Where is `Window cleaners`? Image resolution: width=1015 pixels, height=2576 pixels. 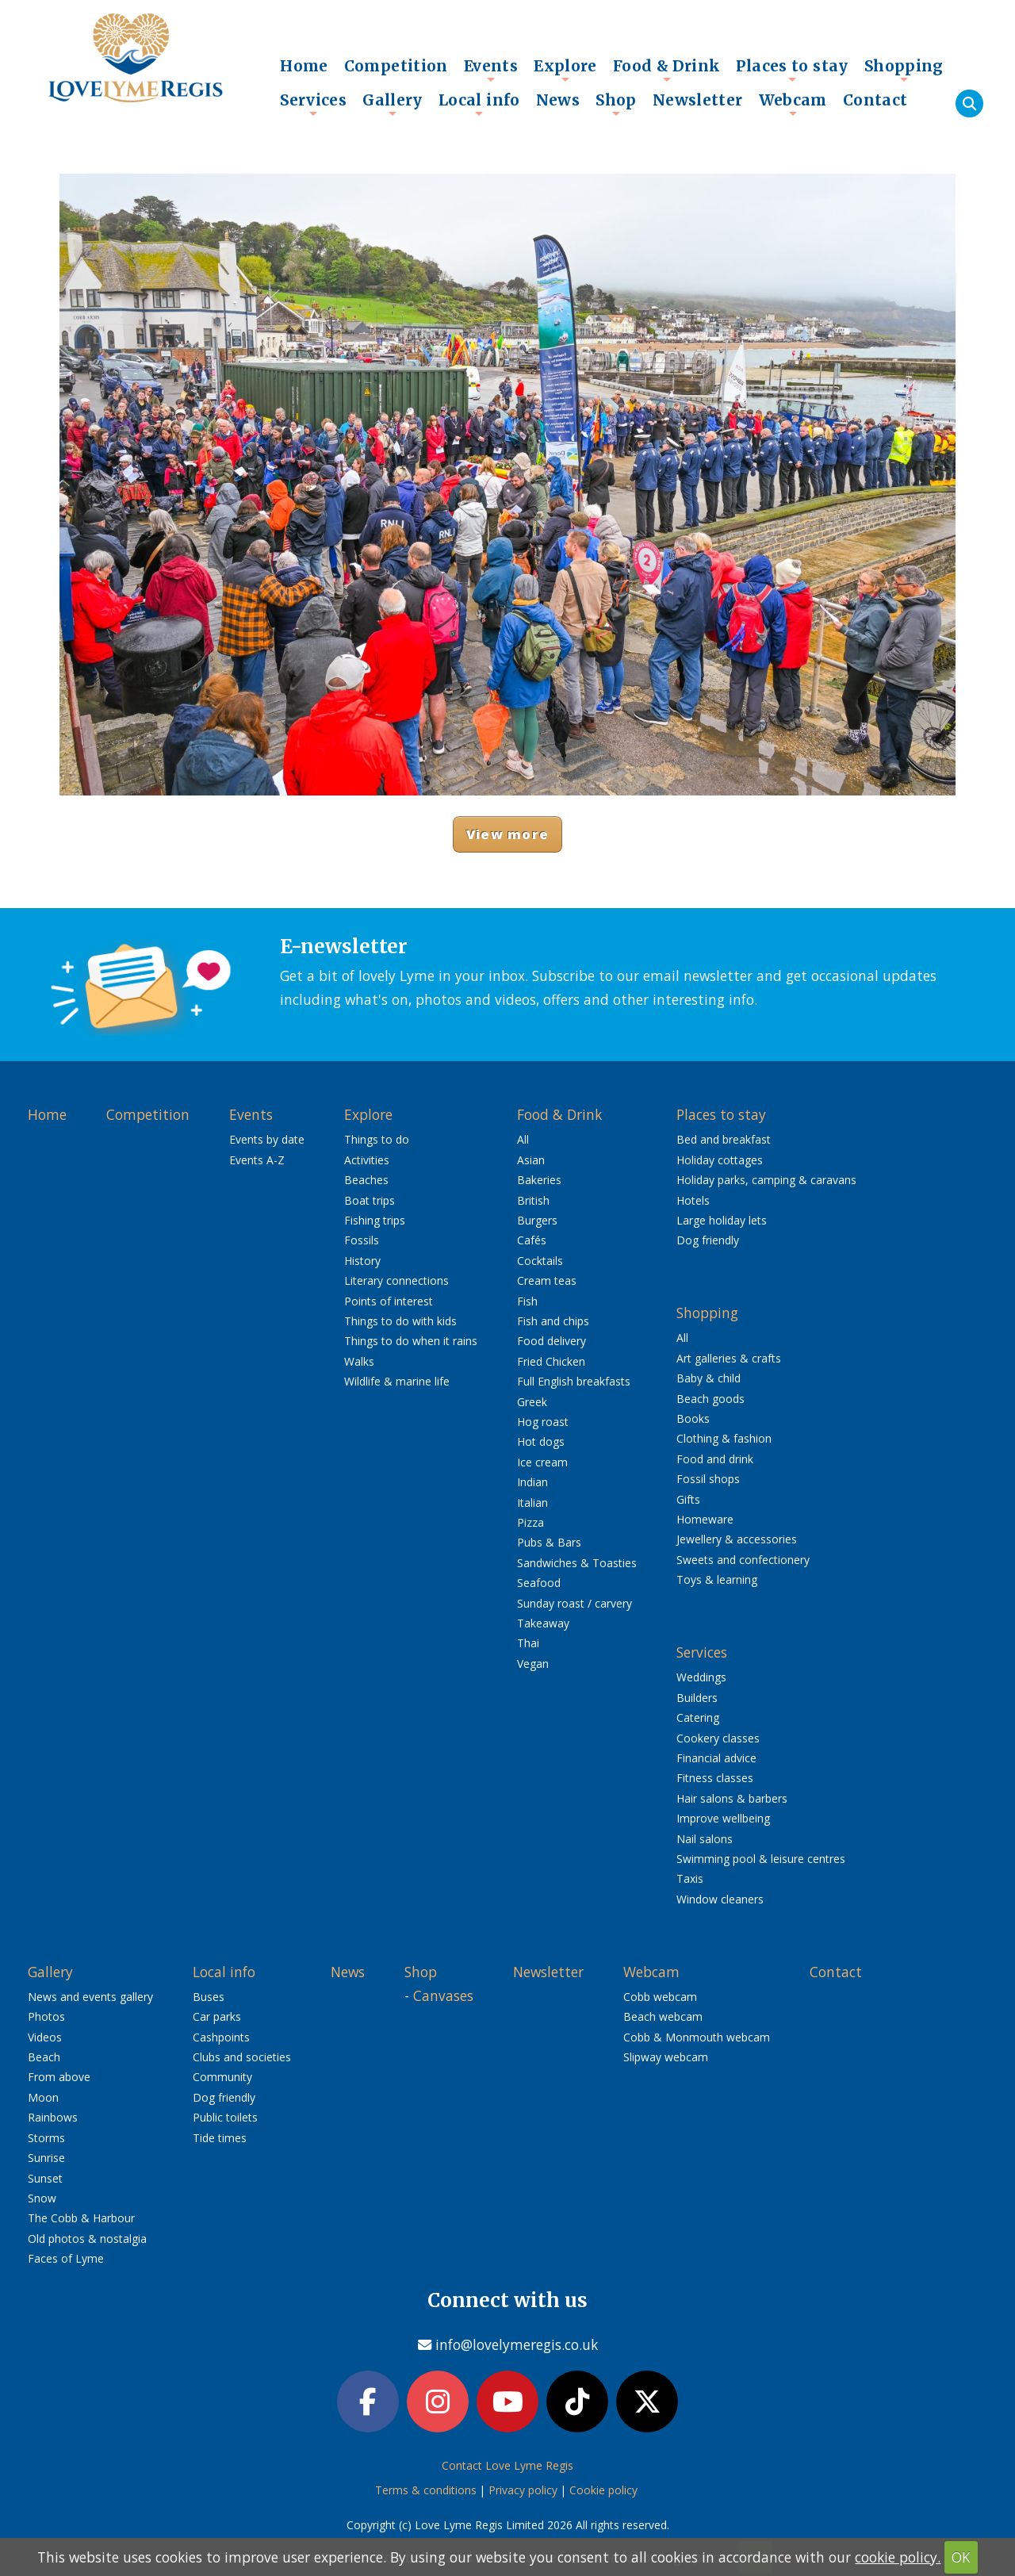
Window cleaners is located at coordinates (720, 1899).